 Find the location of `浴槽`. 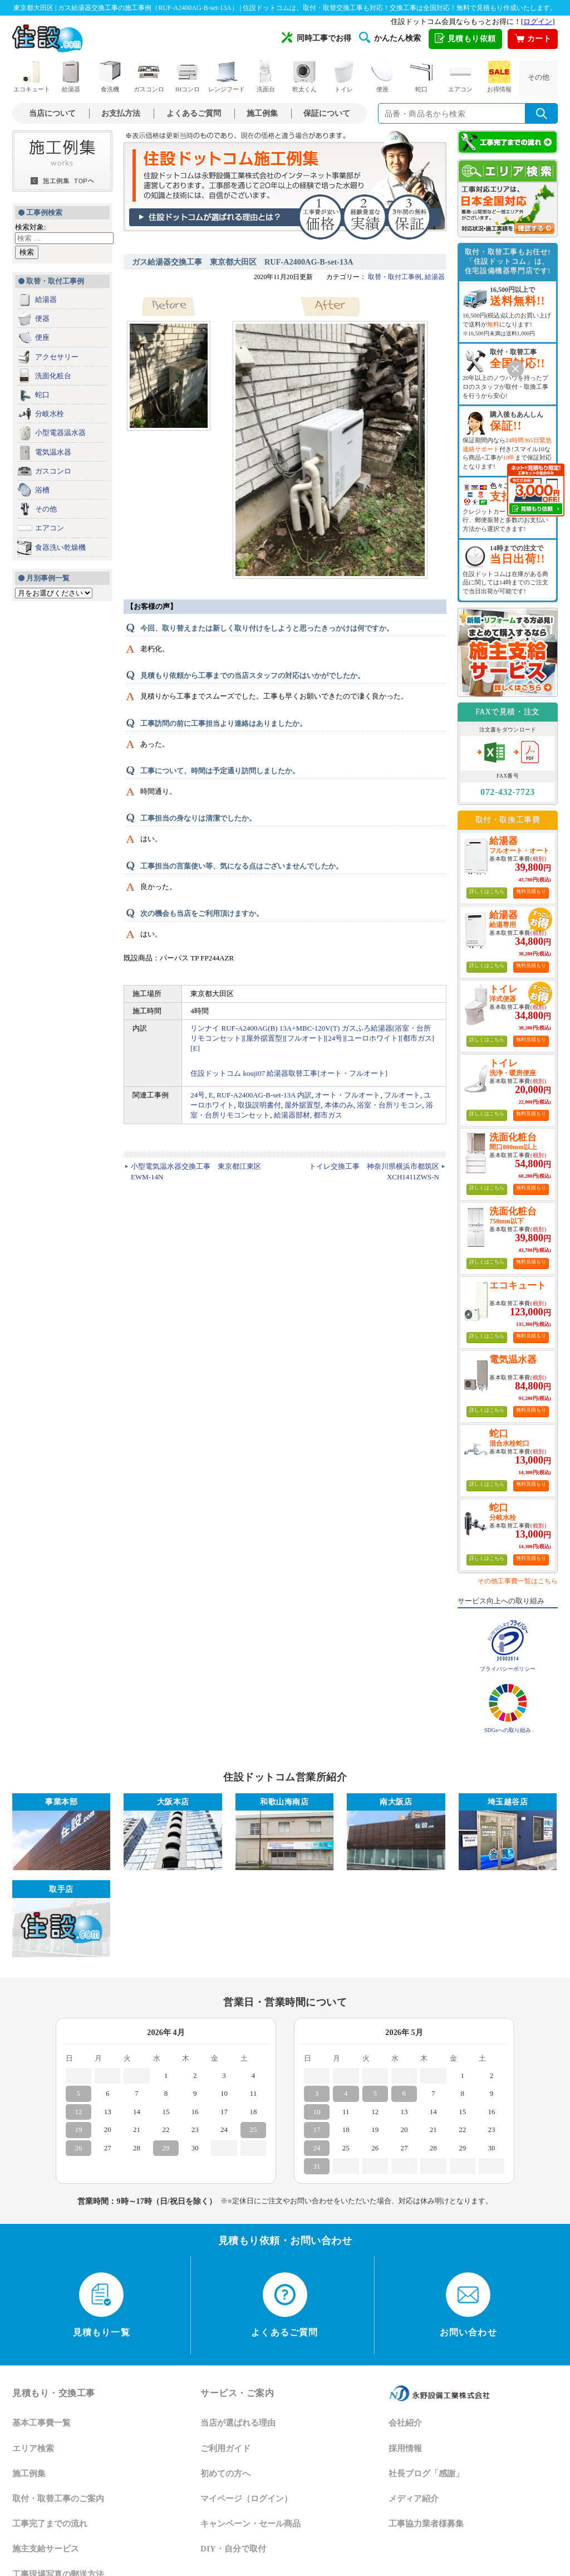

浴槽 is located at coordinates (42, 490).